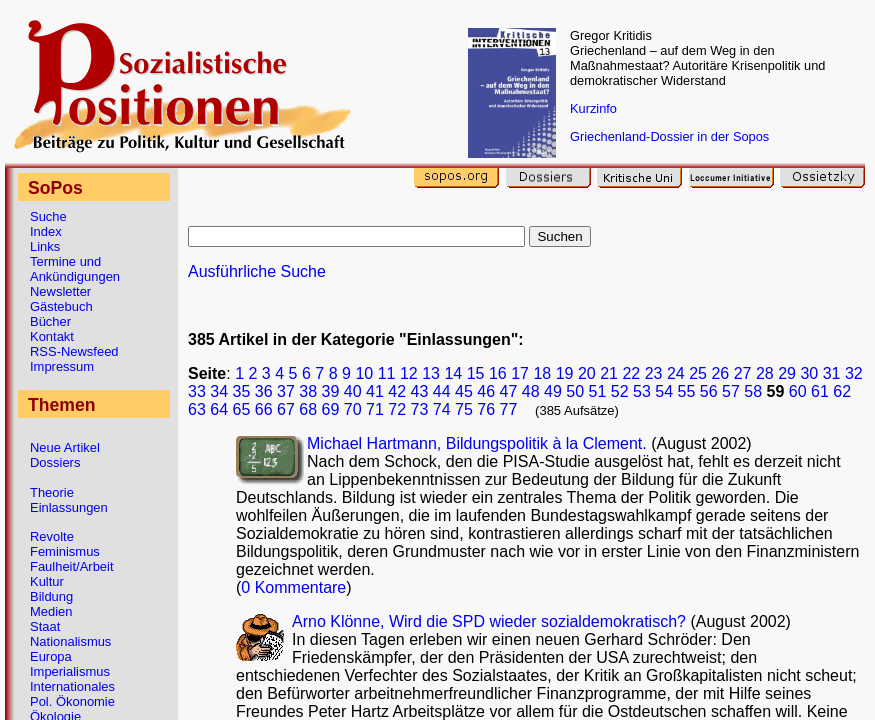 The height and width of the screenshot is (720, 875). I want to click on 34, so click(219, 391).